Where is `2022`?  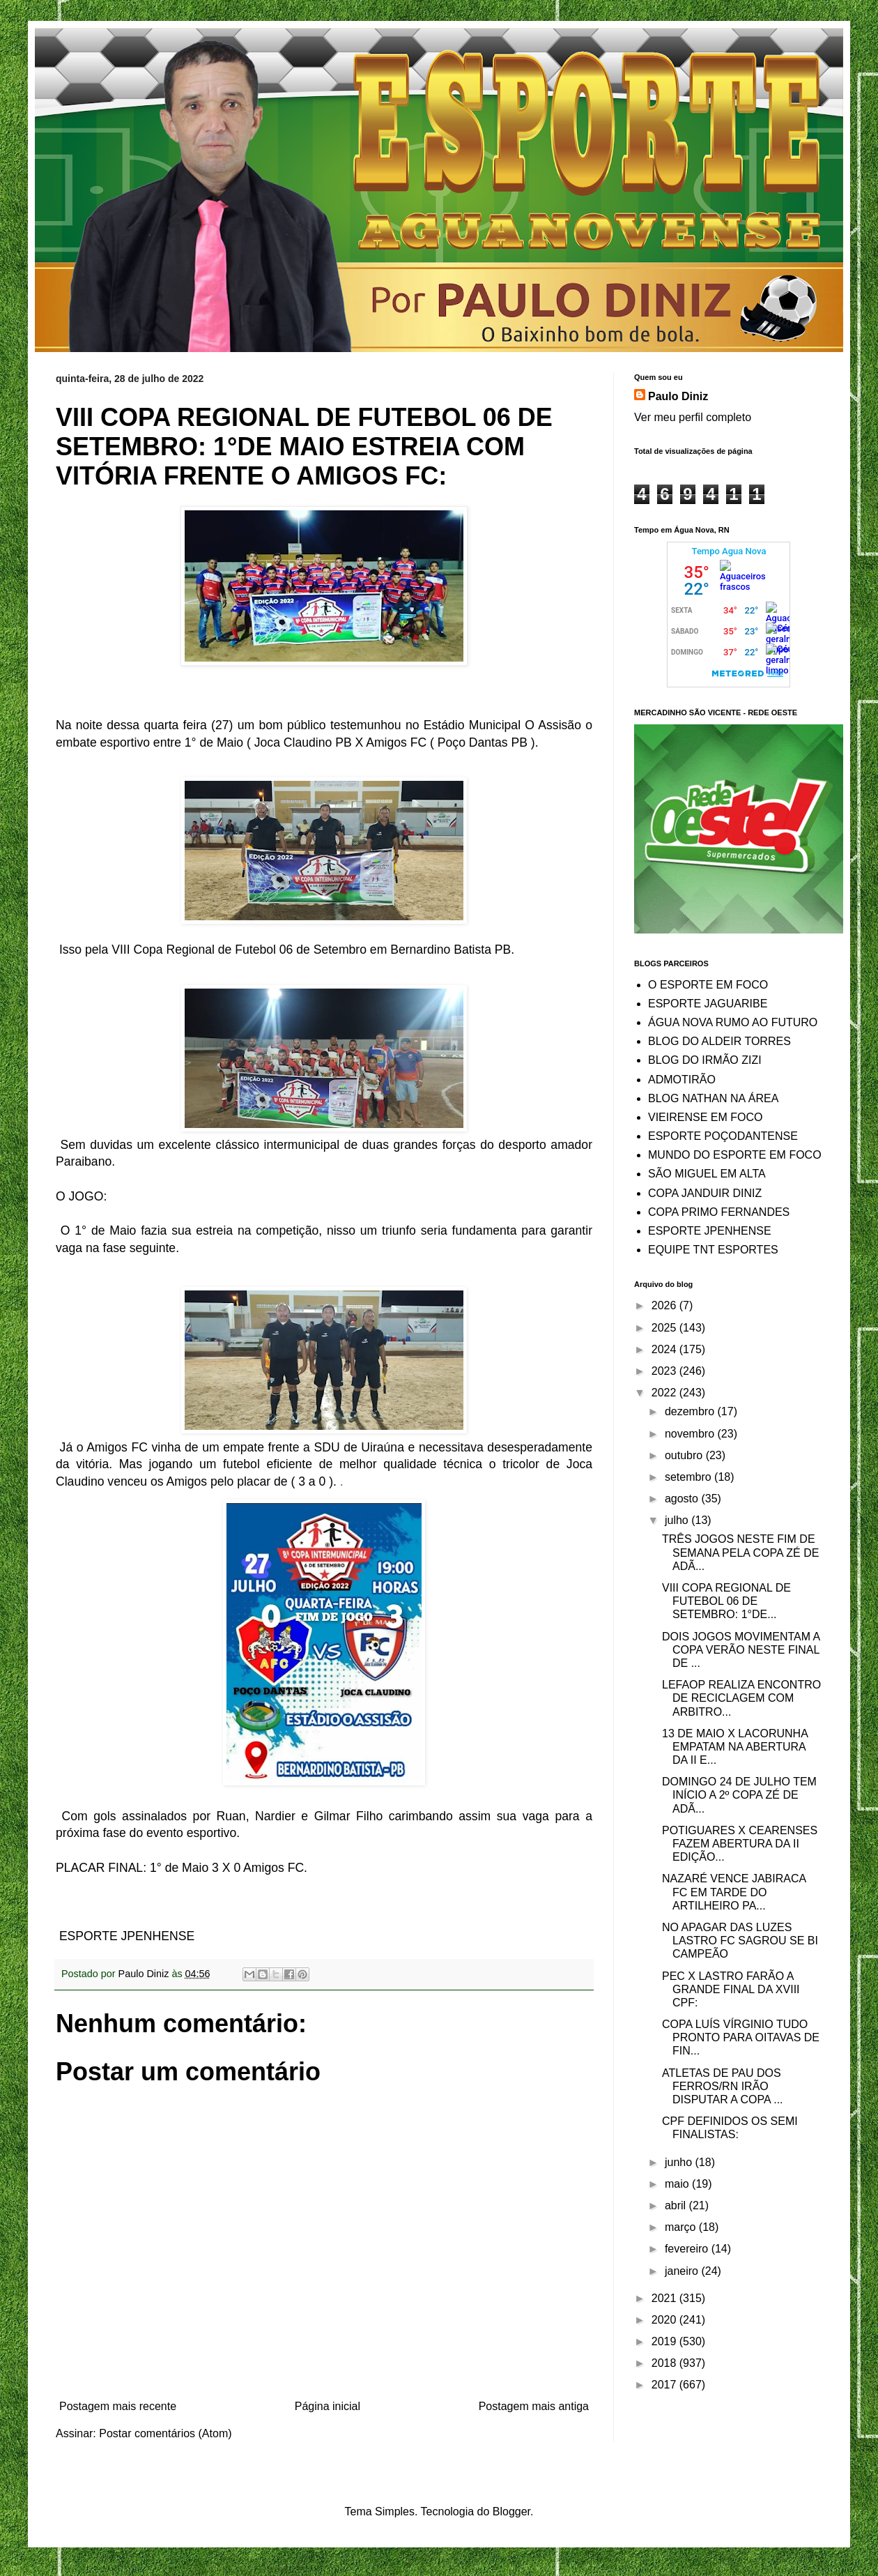 2022 is located at coordinates (665, 1392).